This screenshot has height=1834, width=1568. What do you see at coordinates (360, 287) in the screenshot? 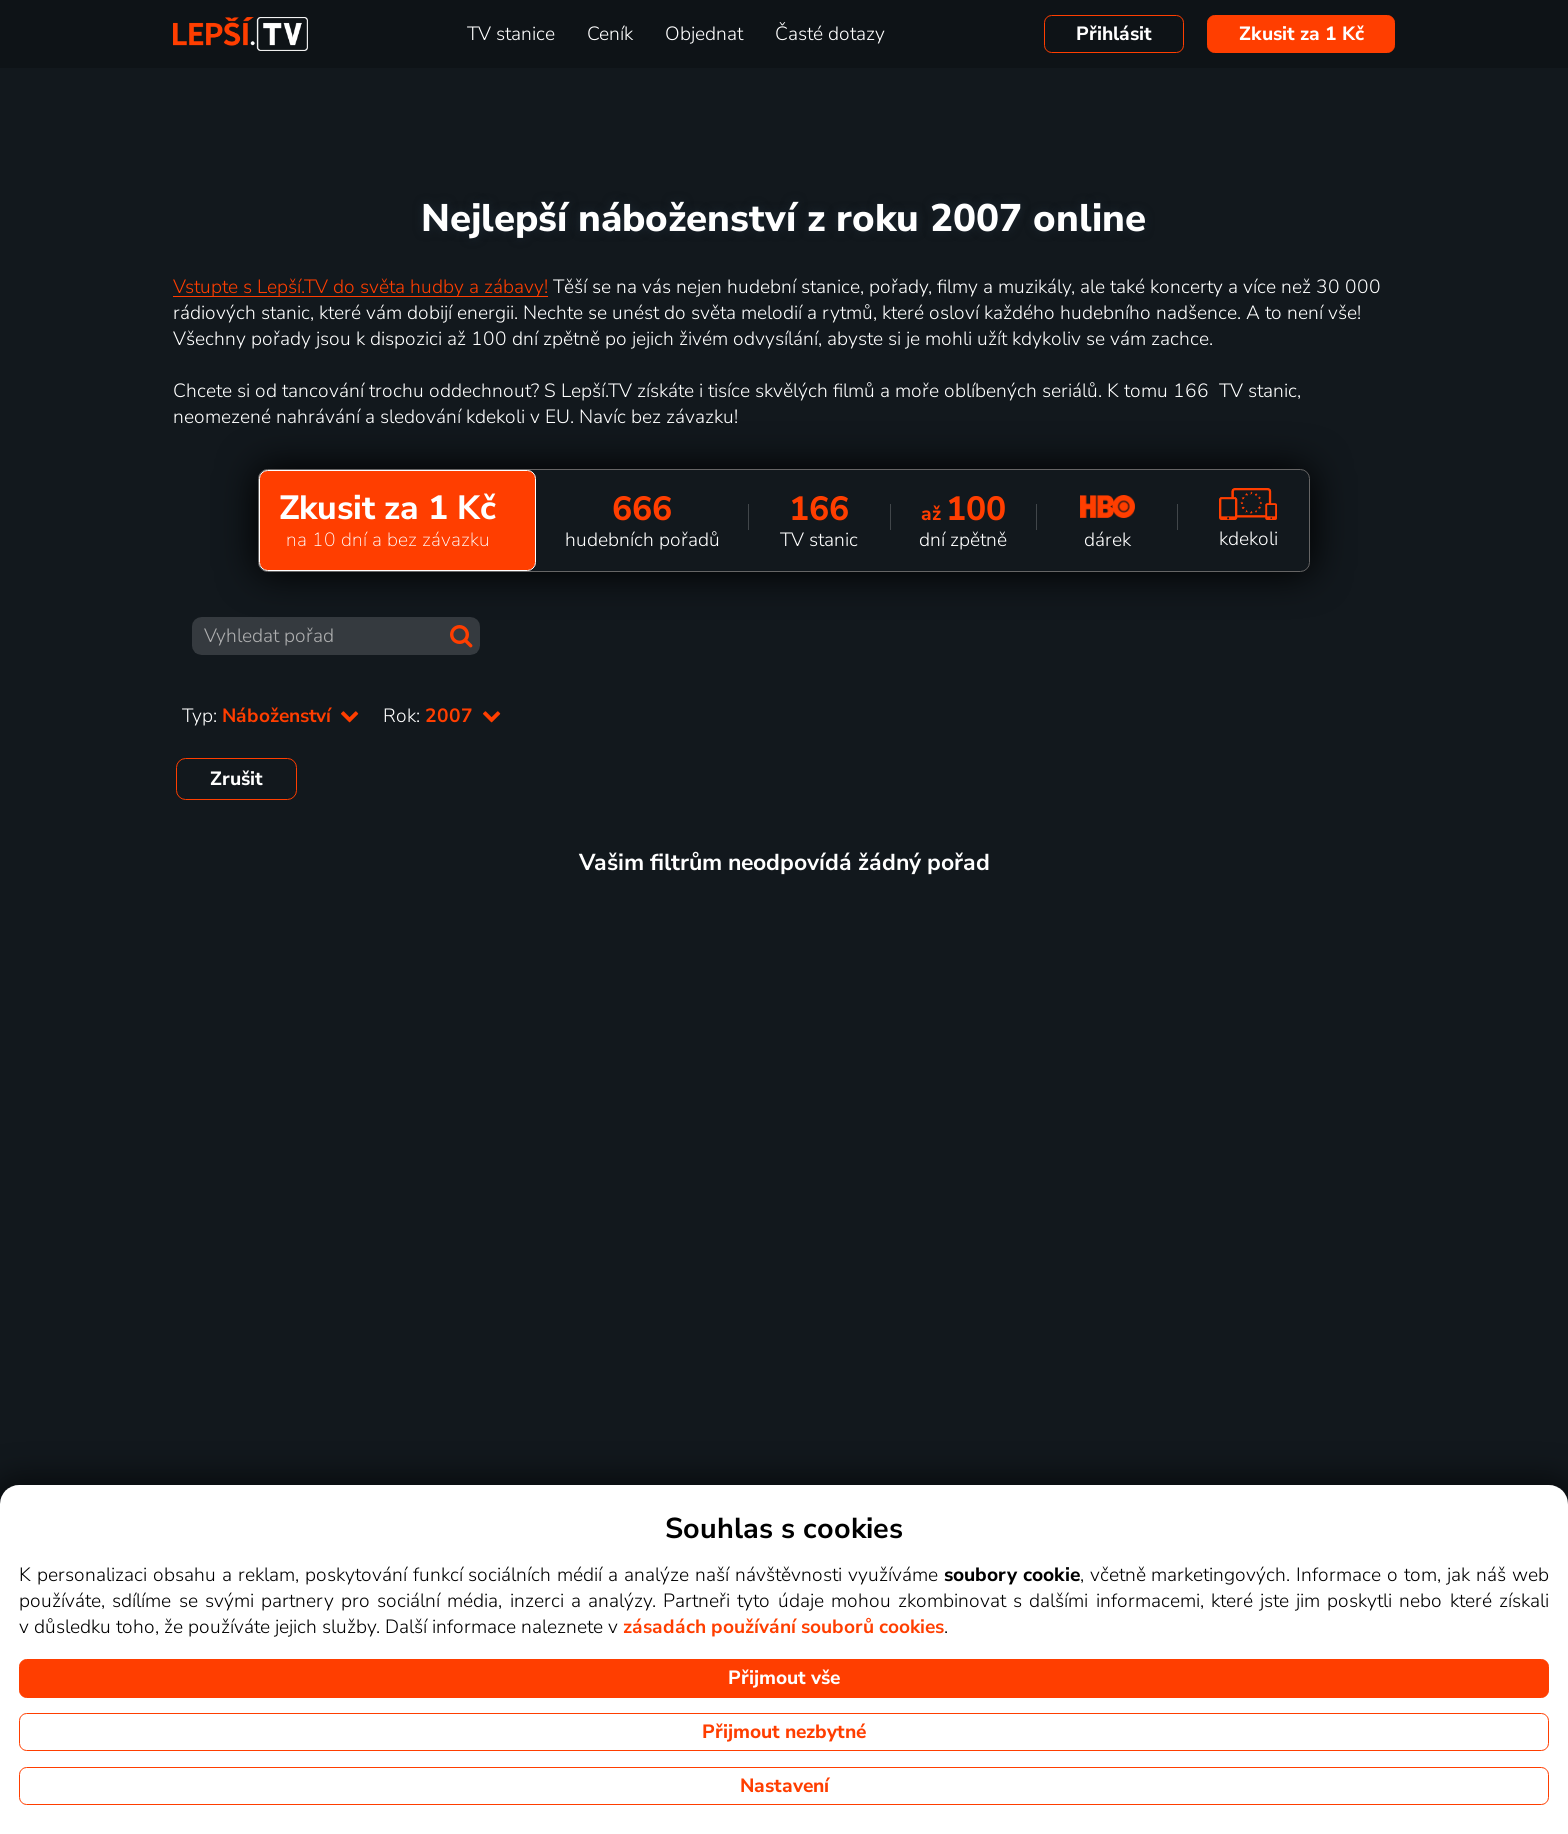
I see `Vstupte s Lepší.TV do světa hudby a zábavy!` at bounding box center [360, 287].